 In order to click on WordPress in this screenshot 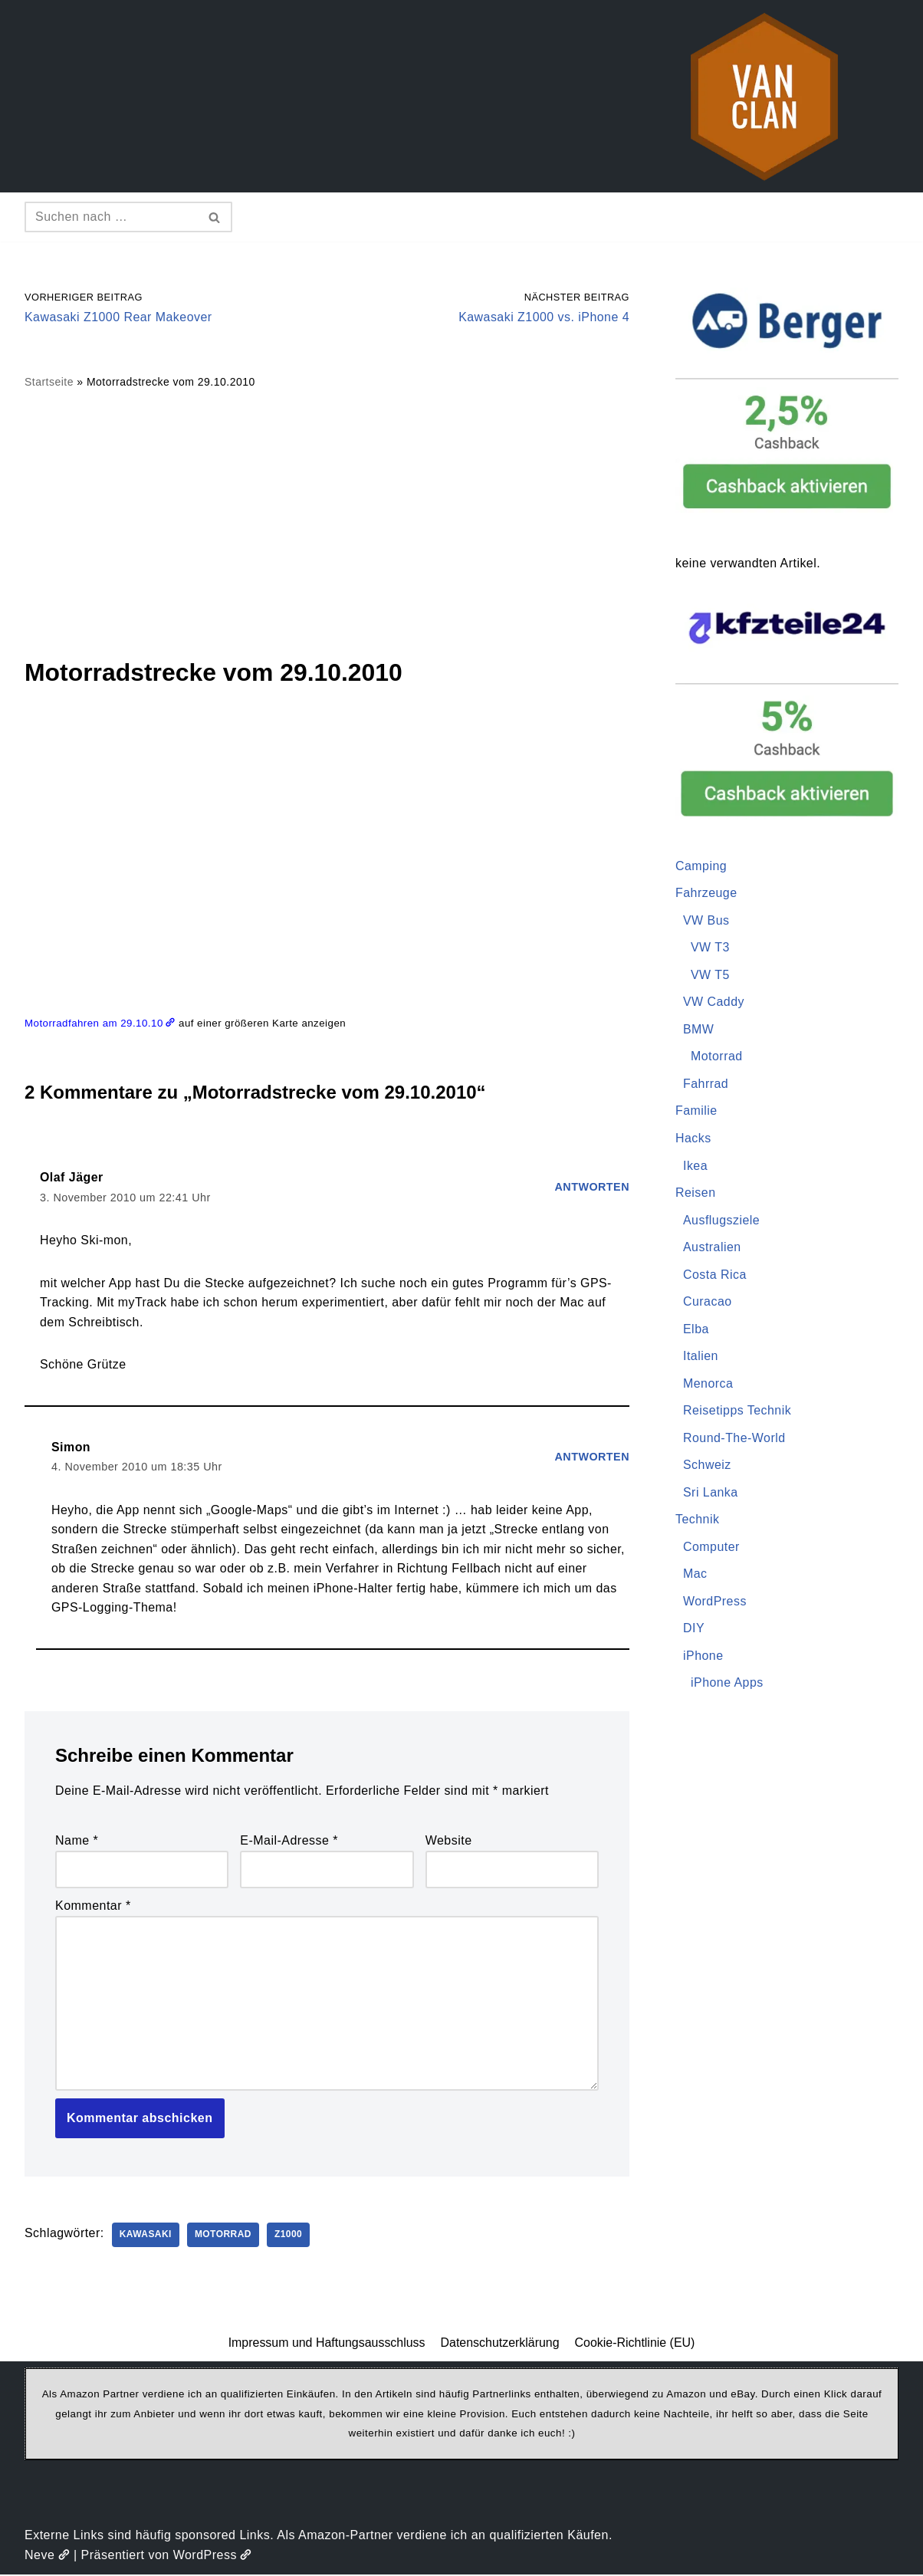, I will do `click(715, 1602)`.